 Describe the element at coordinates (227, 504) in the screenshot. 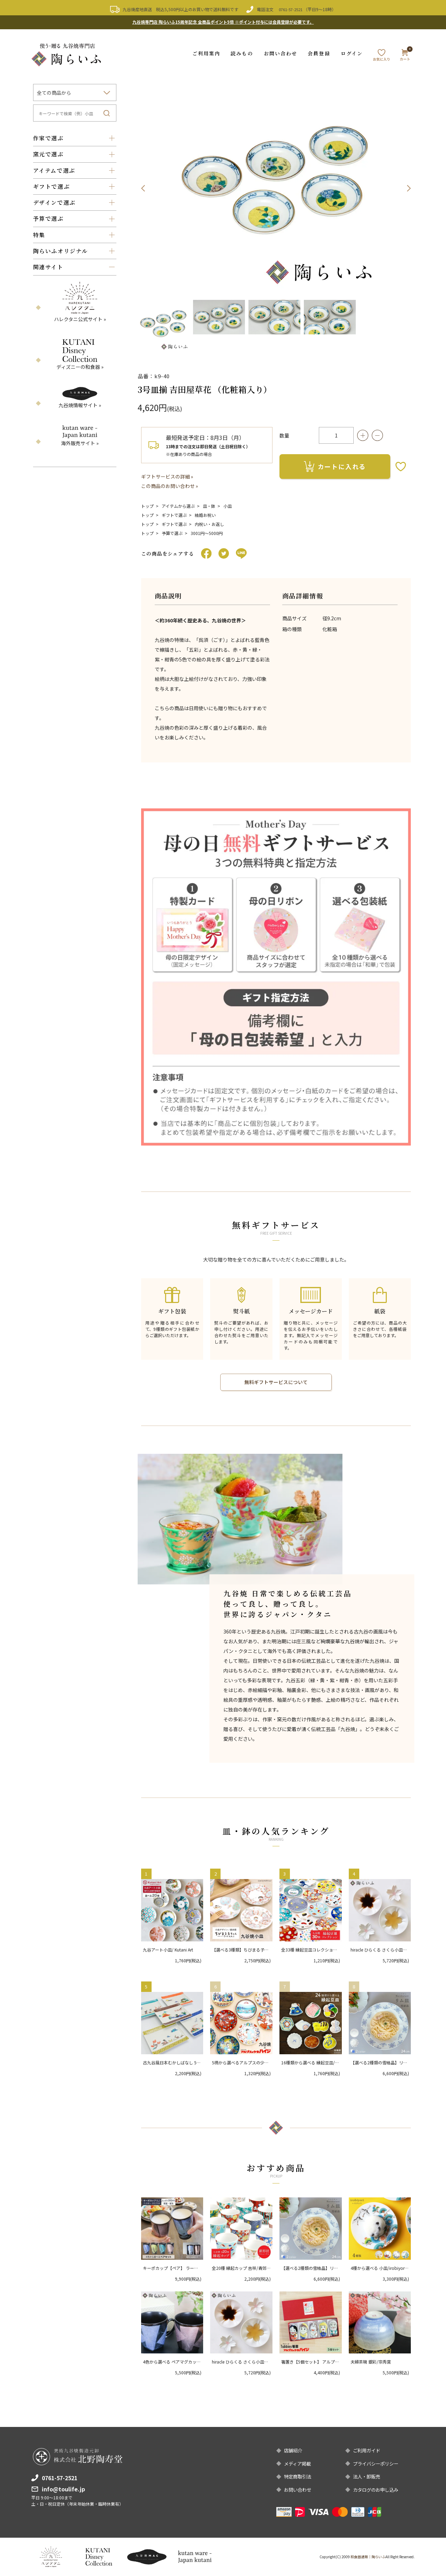

I see `小皿` at that location.